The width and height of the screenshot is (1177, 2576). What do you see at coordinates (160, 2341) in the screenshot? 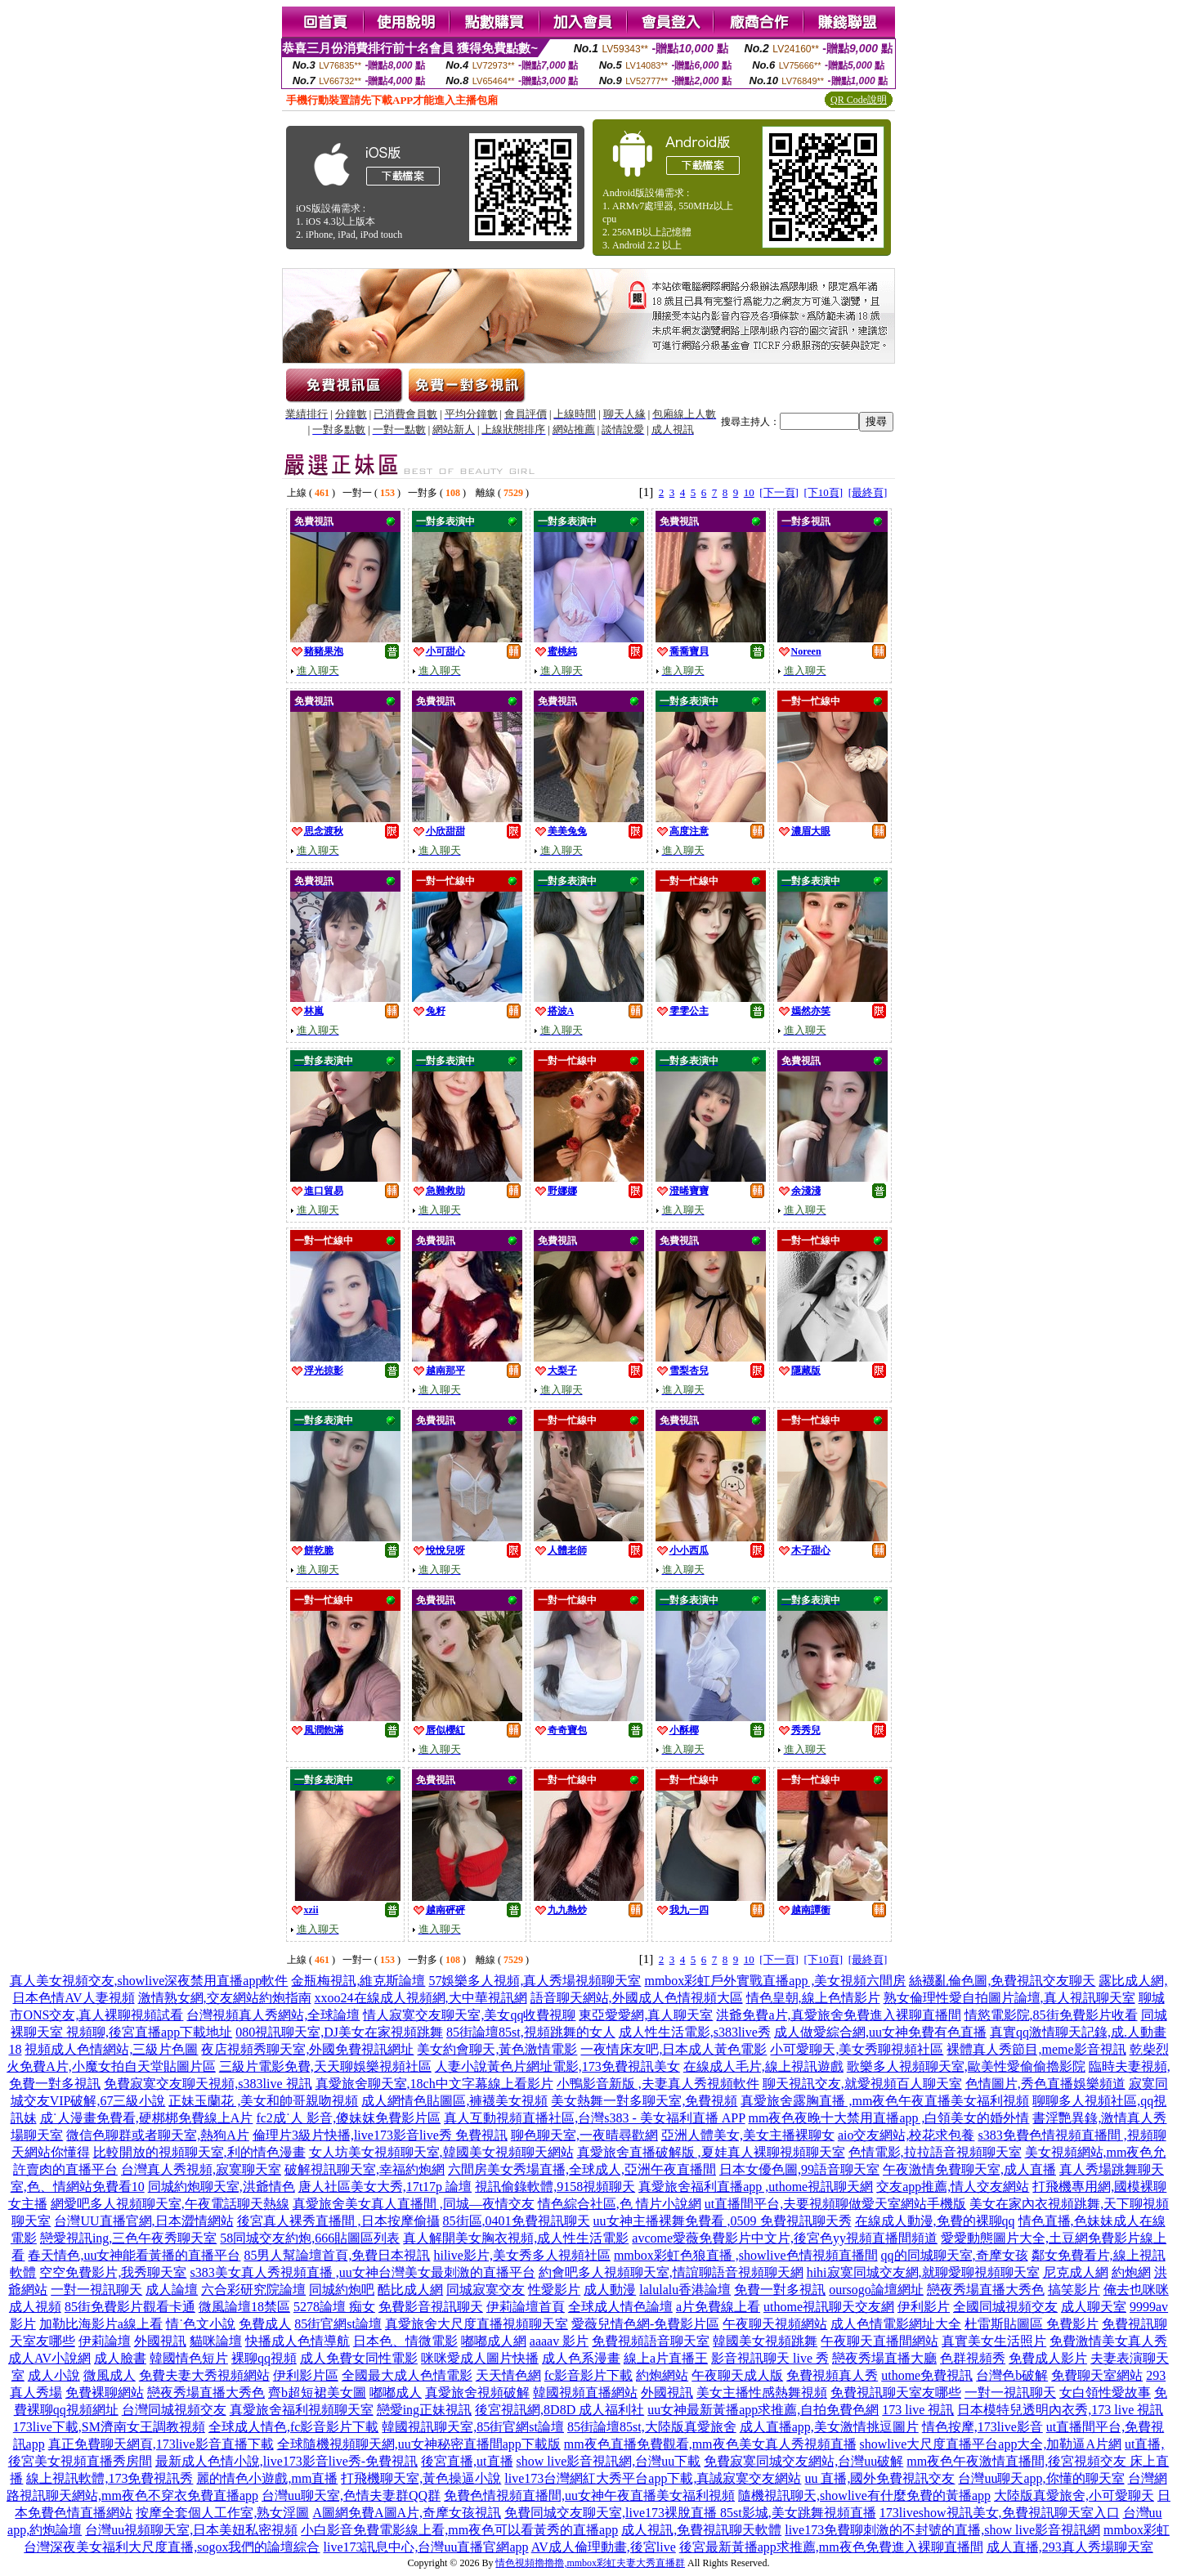
I see `外國視訊` at bounding box center [160, 2341].